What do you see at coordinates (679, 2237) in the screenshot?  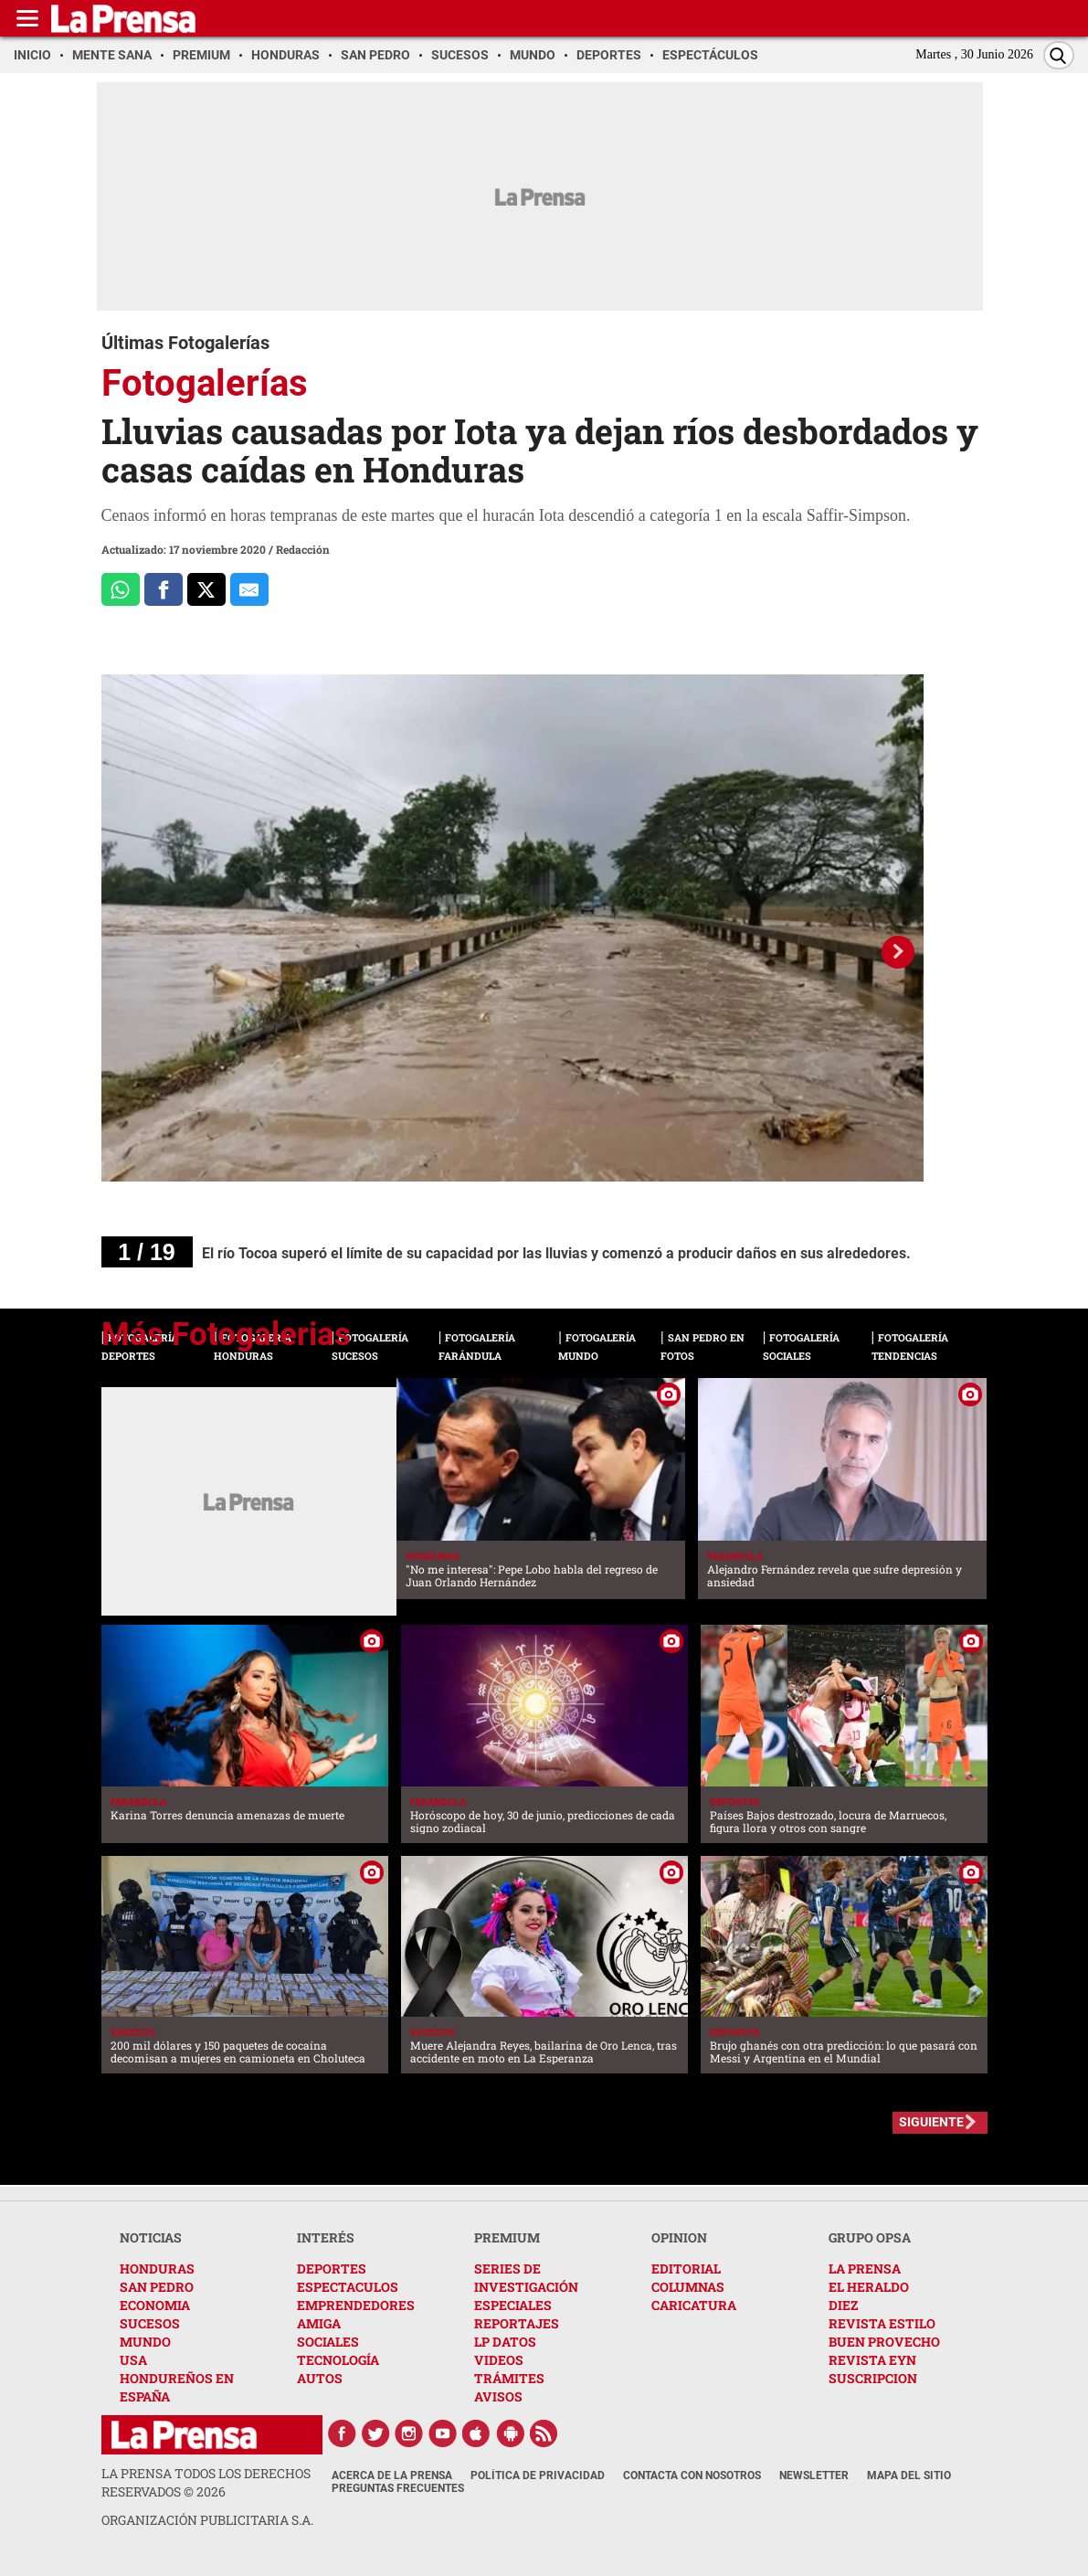 I see `OPINION` at bounding box center [679, 2237].